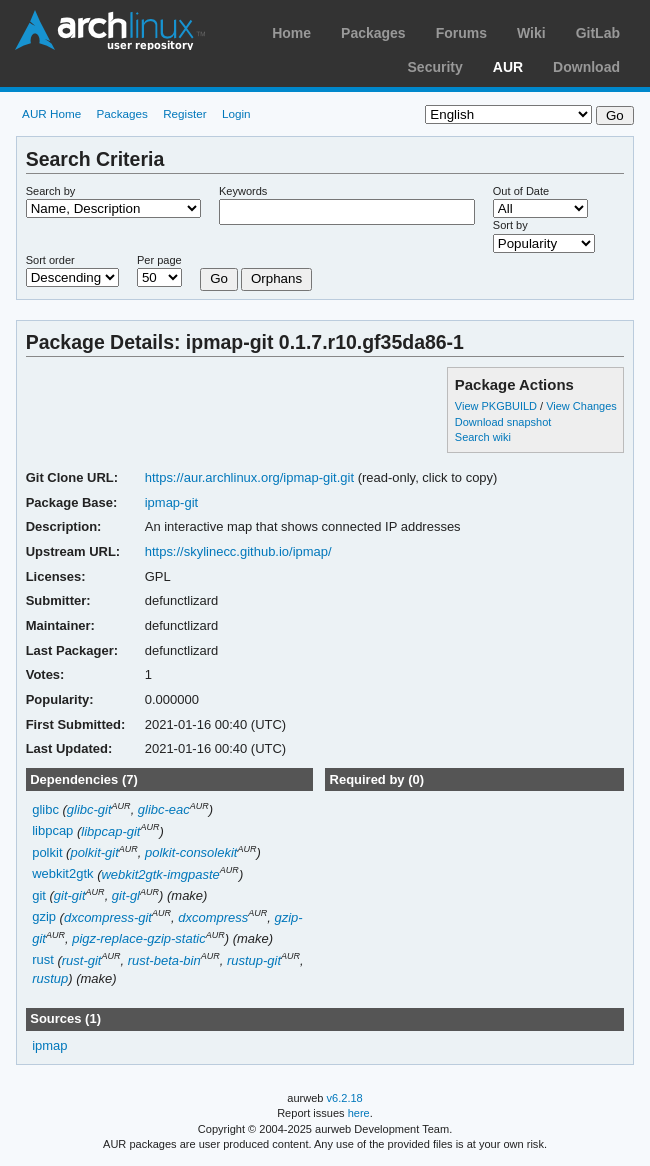 The image size is (650, 1166). What do you see at coordinates (510, 225) in the screenshot?
I see `Sort by` at bounding box center [510, 225].